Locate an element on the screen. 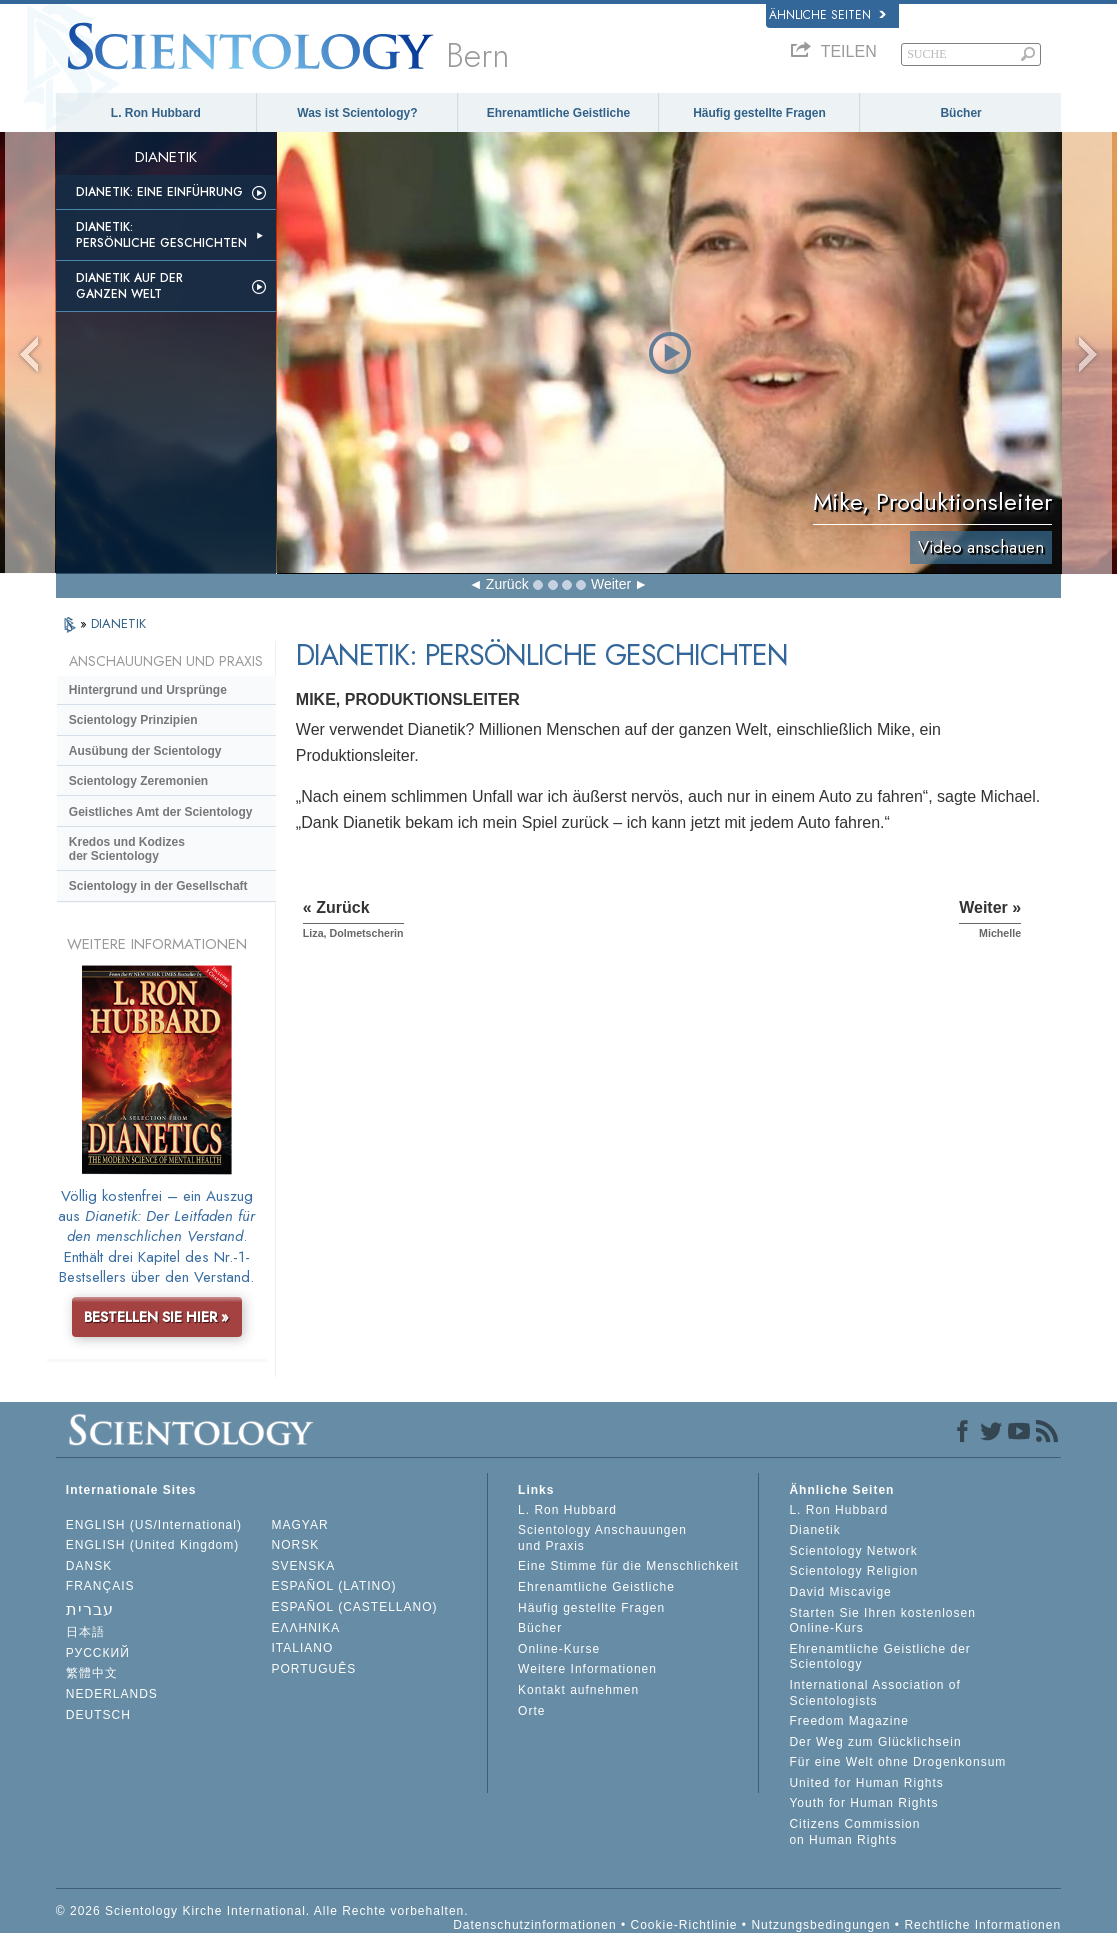  Nutzungsbedingungen is located at coordinates (820, 1925).